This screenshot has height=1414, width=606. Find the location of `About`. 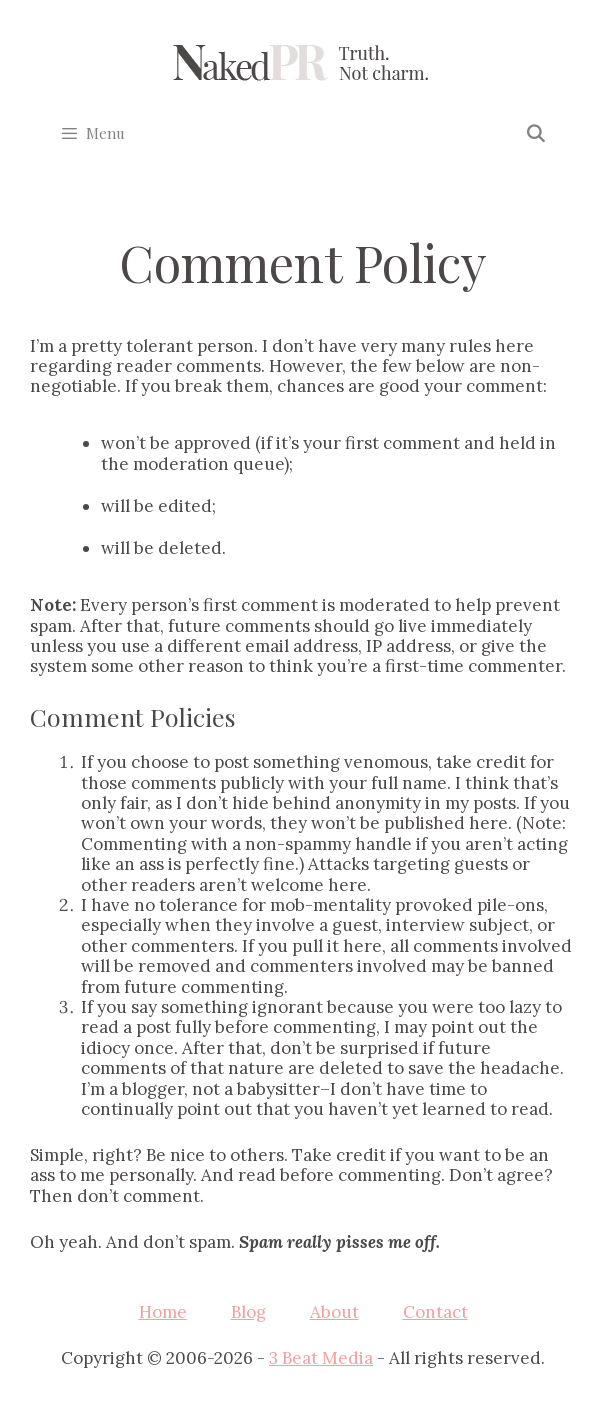

About is located at coordinates (334, 1312).